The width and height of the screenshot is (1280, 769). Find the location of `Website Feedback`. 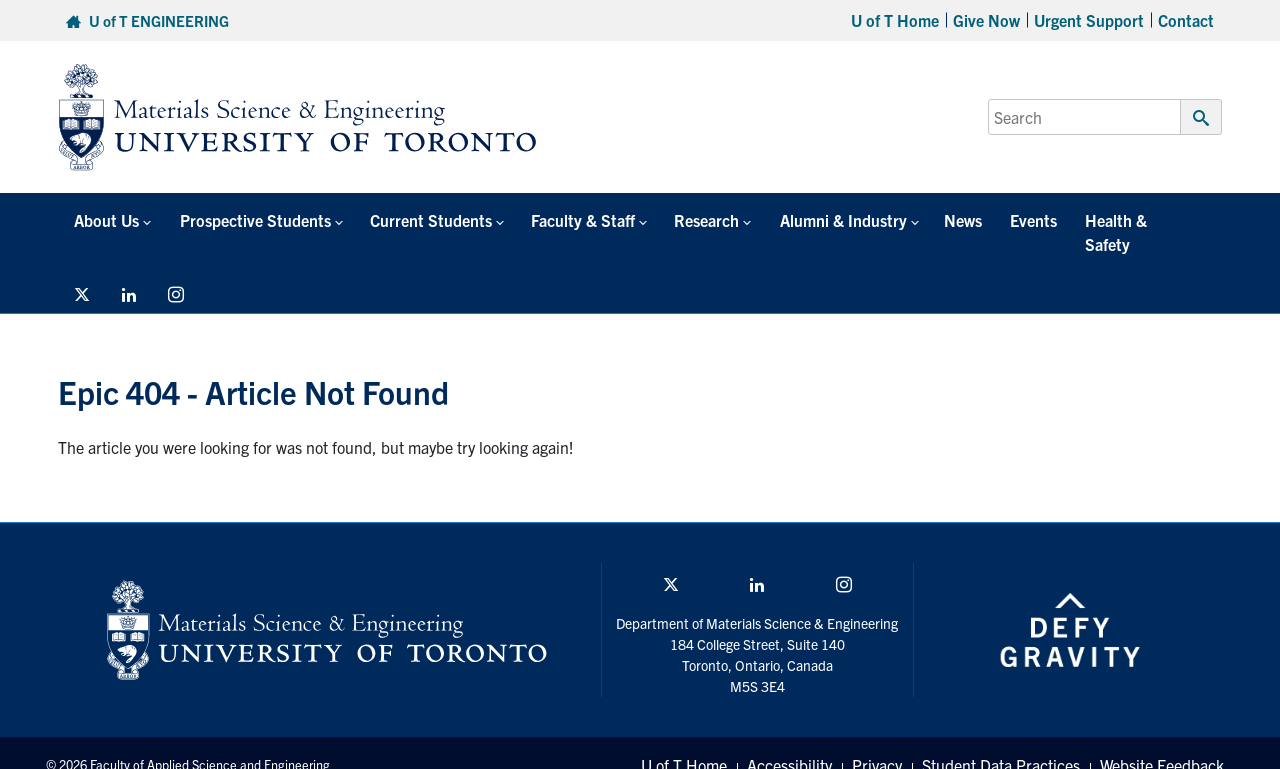

Website Feedback is located at coordinates (1162, 741).